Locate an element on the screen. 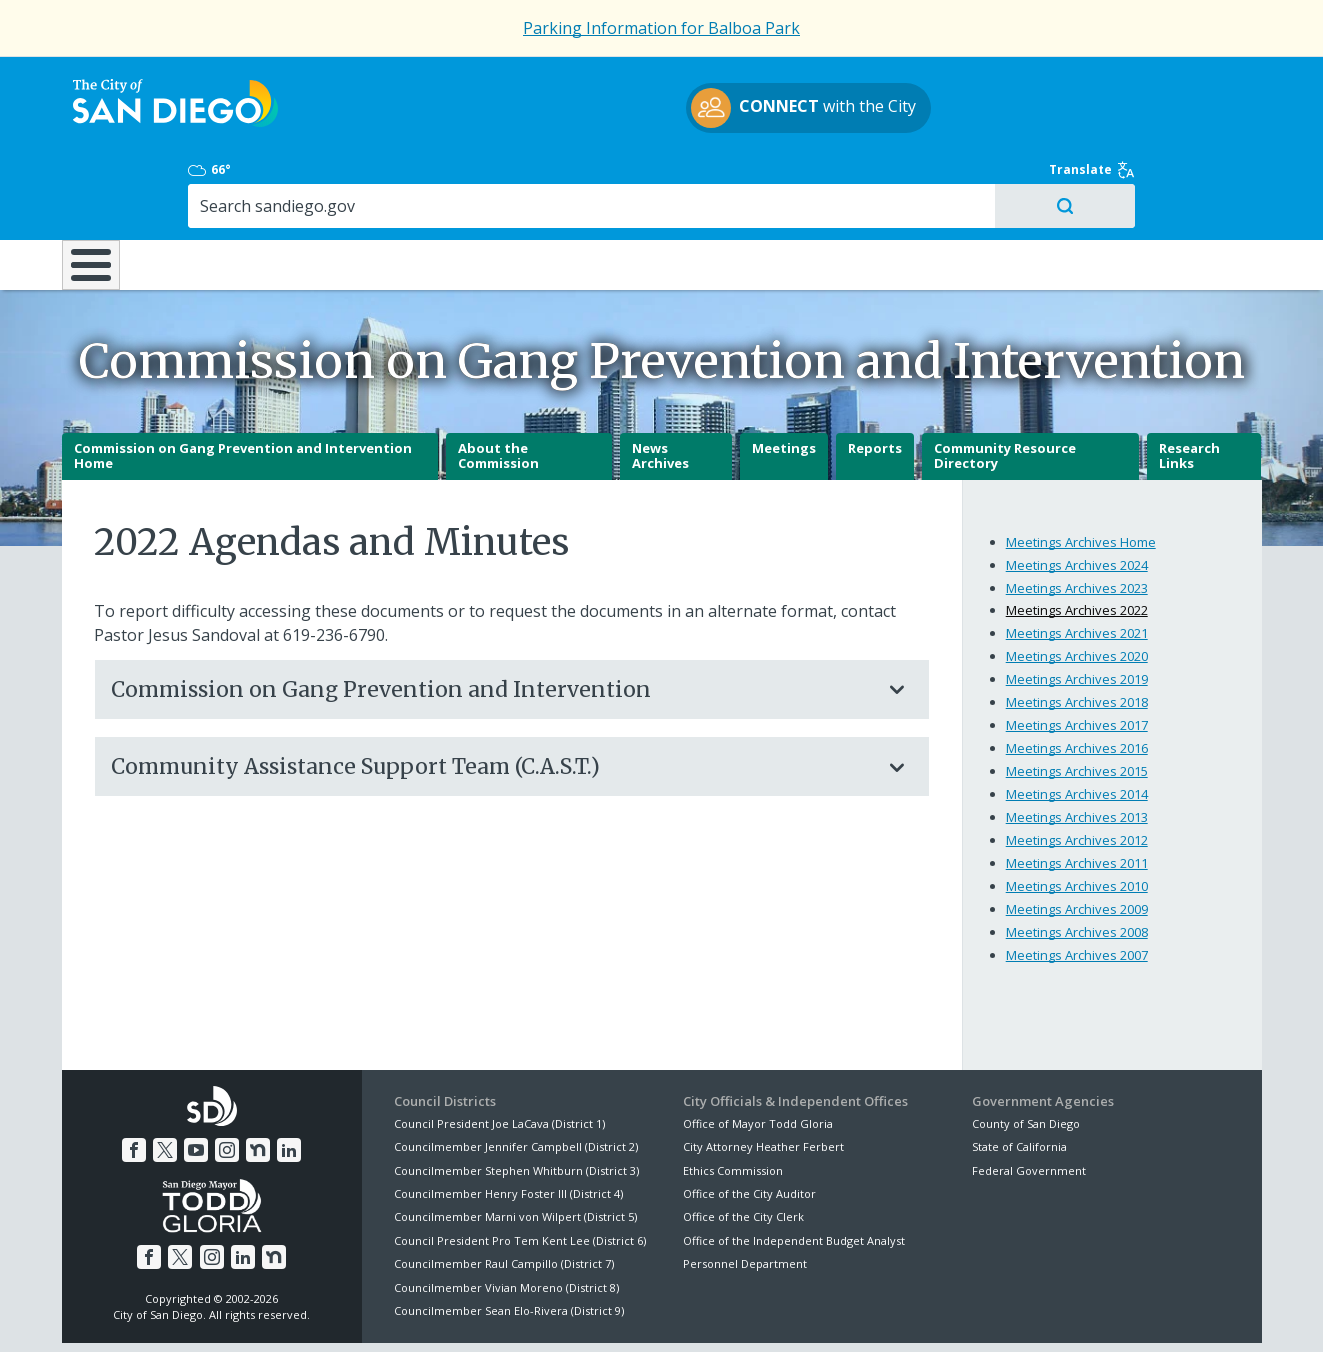 The height and width of the screenshot is (1352, 1323). Privacy Policy is located at coordinates (514, 1313).